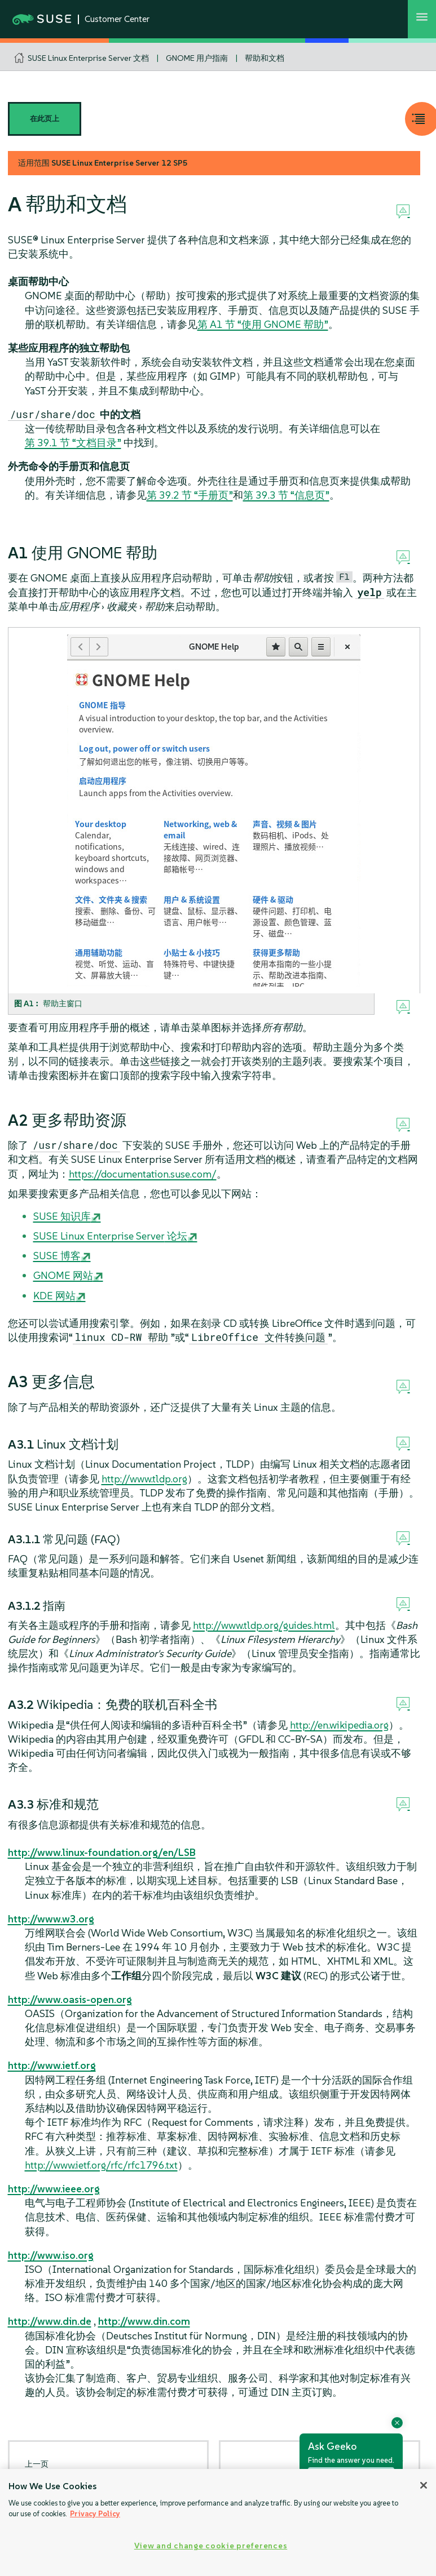 The width and height of the screenshot is (436, 2576). I want to click on http://www.ietf.org, so click(52, 2065).